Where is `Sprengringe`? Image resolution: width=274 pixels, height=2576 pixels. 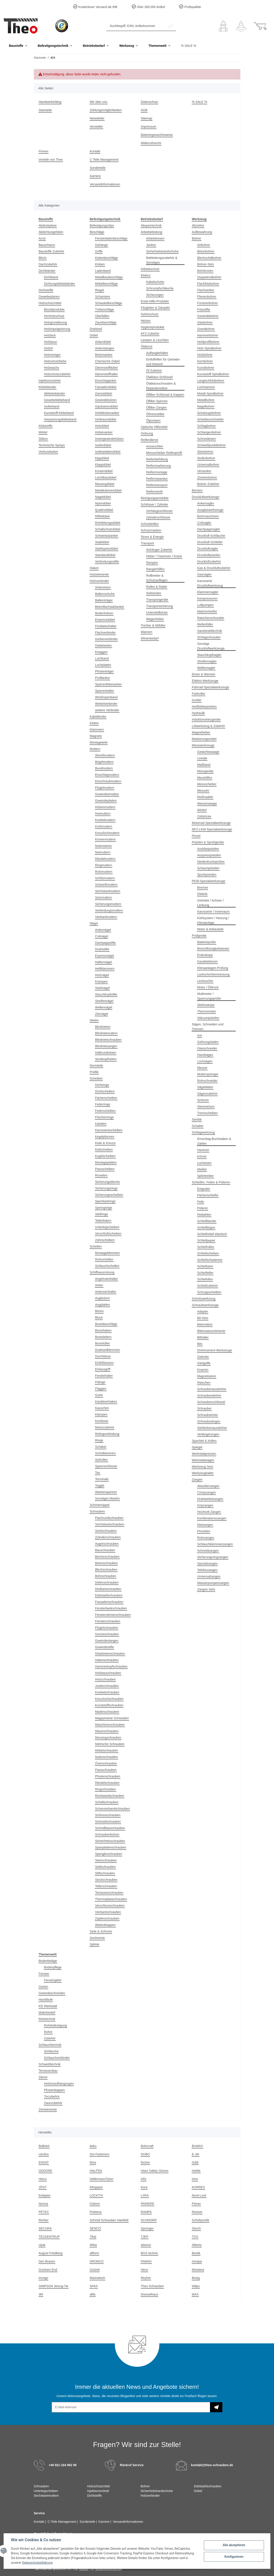
Sprengringe is located at coordinates (103, 1207).